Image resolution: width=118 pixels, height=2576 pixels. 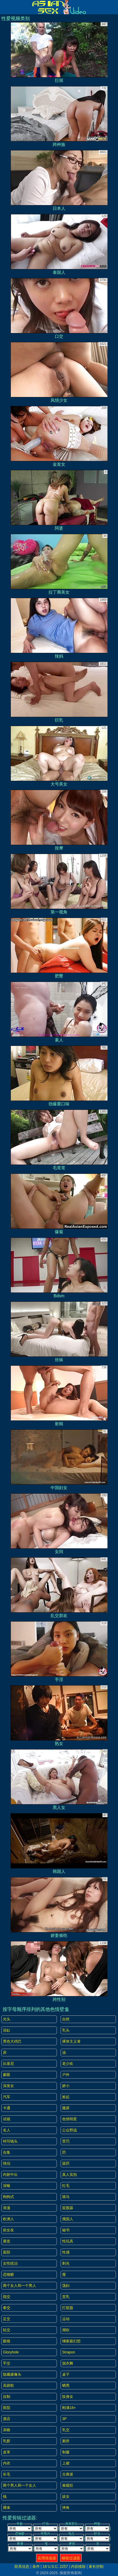 I want to click on 户外, so click(x=66, y=2074).